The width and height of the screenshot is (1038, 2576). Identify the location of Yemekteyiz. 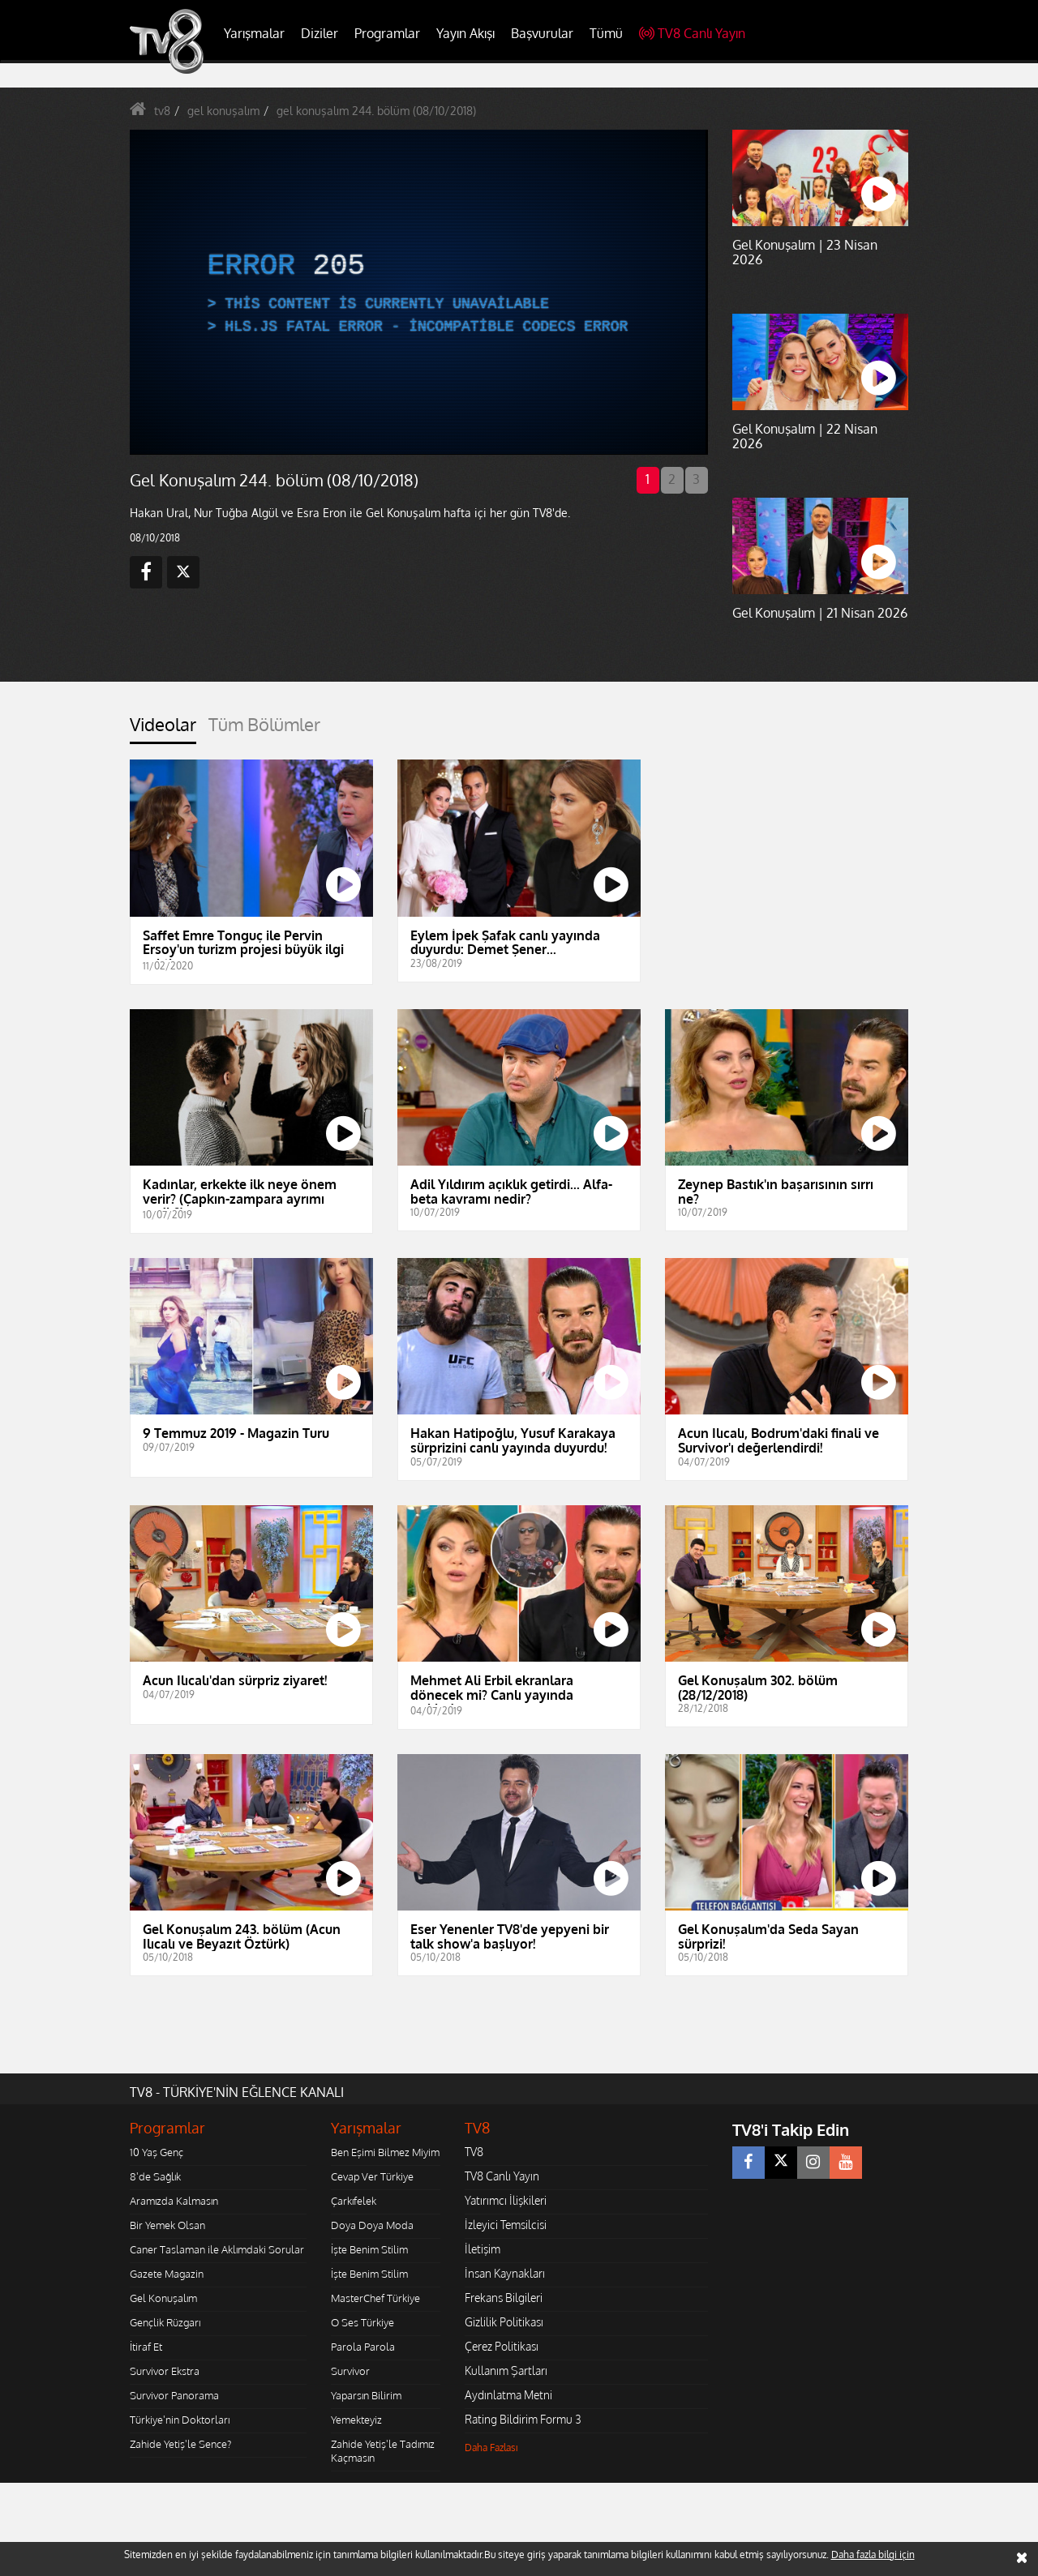
(356, 2419).